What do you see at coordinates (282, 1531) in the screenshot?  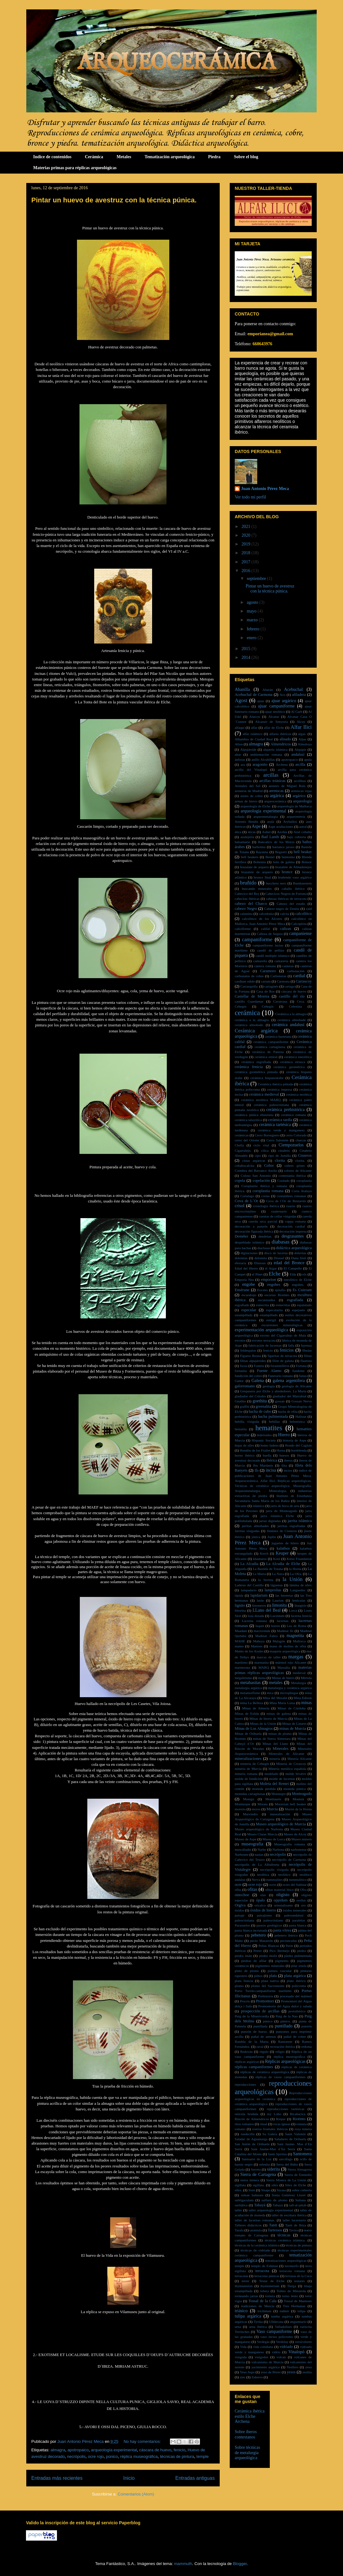 I see `Jiménez de Cisneros` at bounding box center [282, 1531].